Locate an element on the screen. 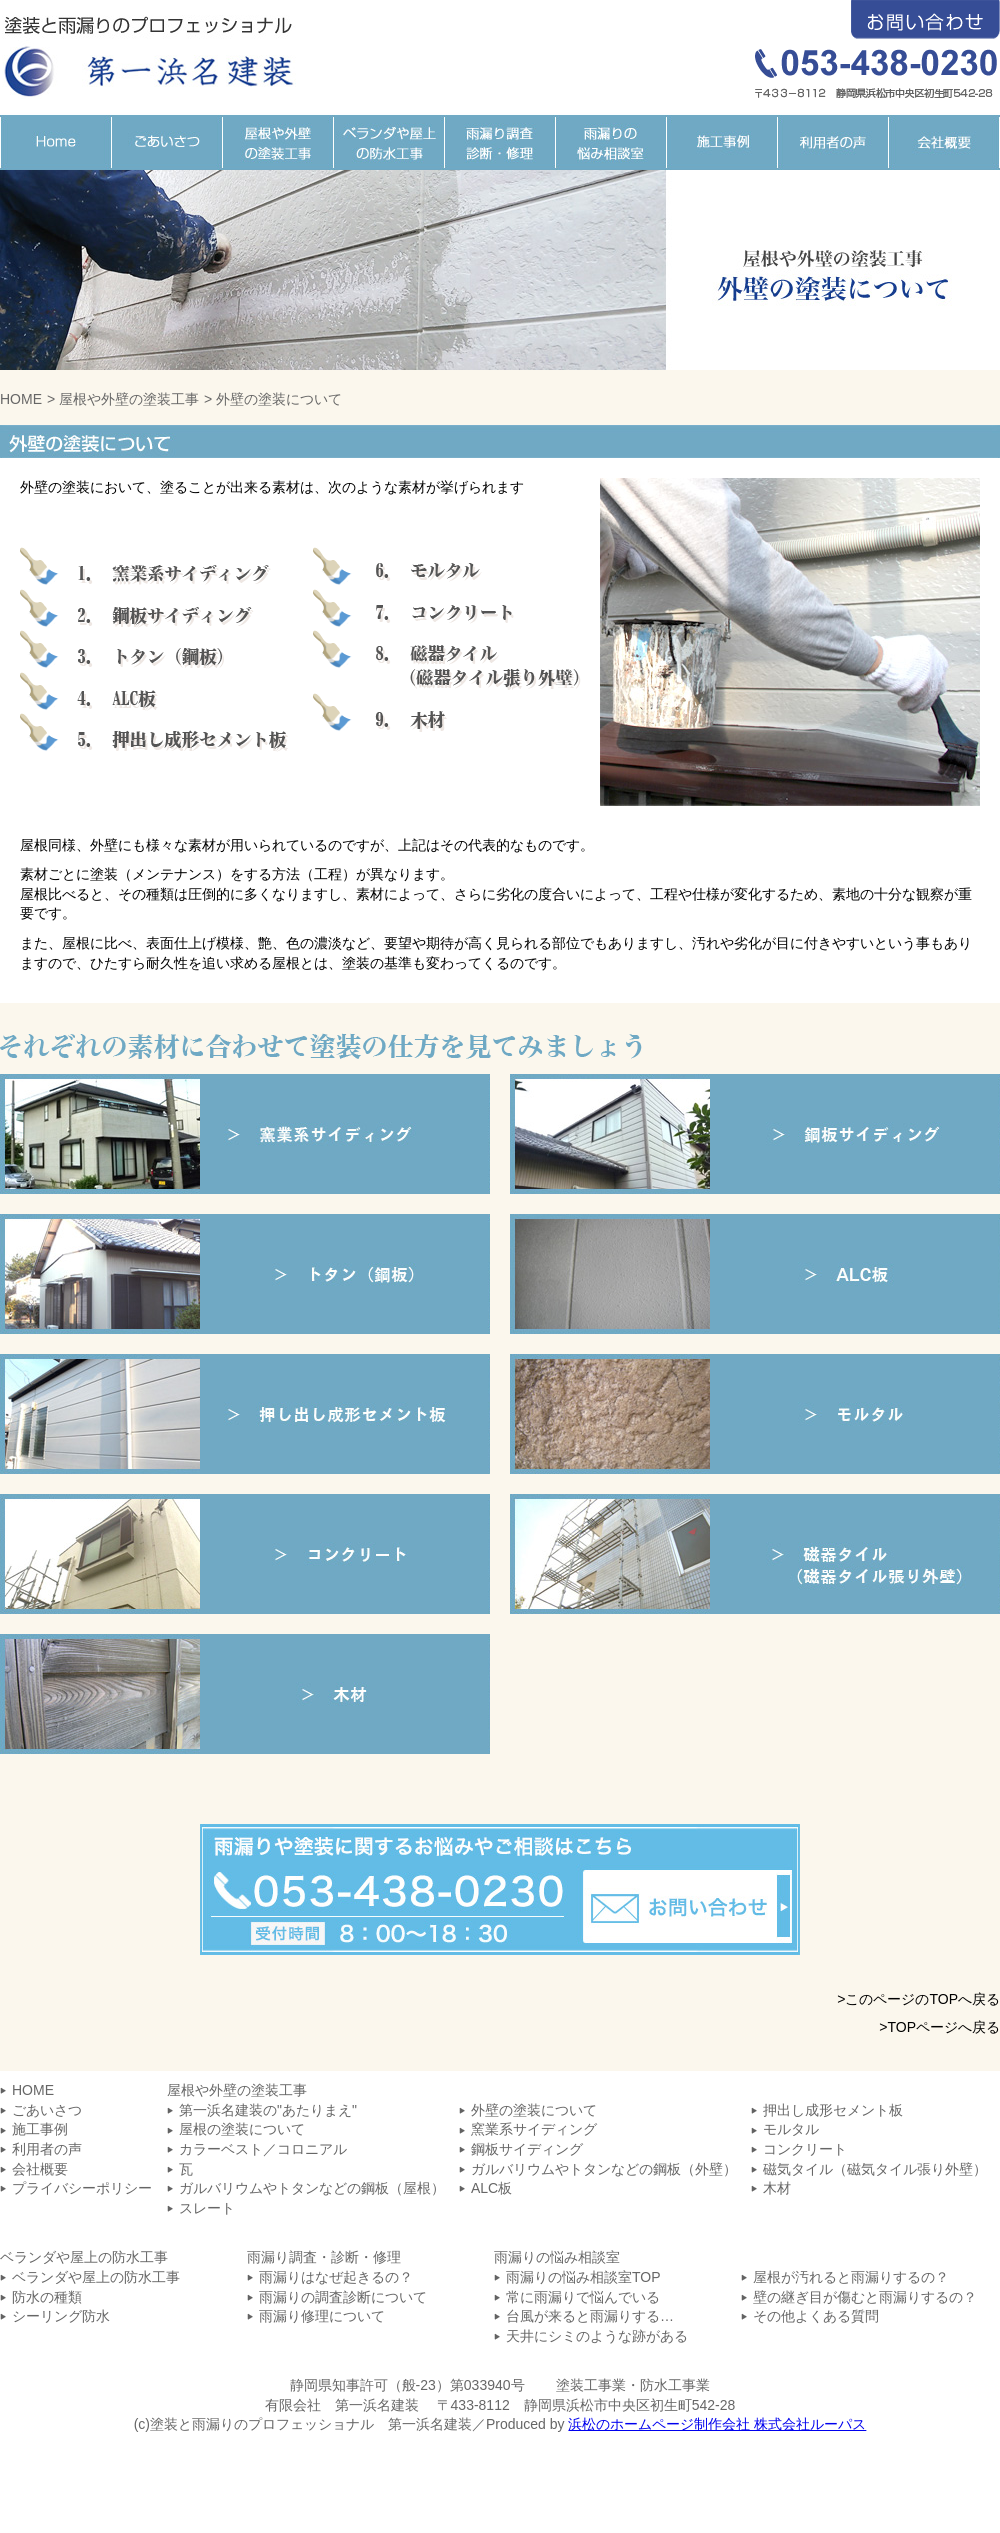 The image size is (1000, 2533). ALC板 is located at coordinates (755, 1274).